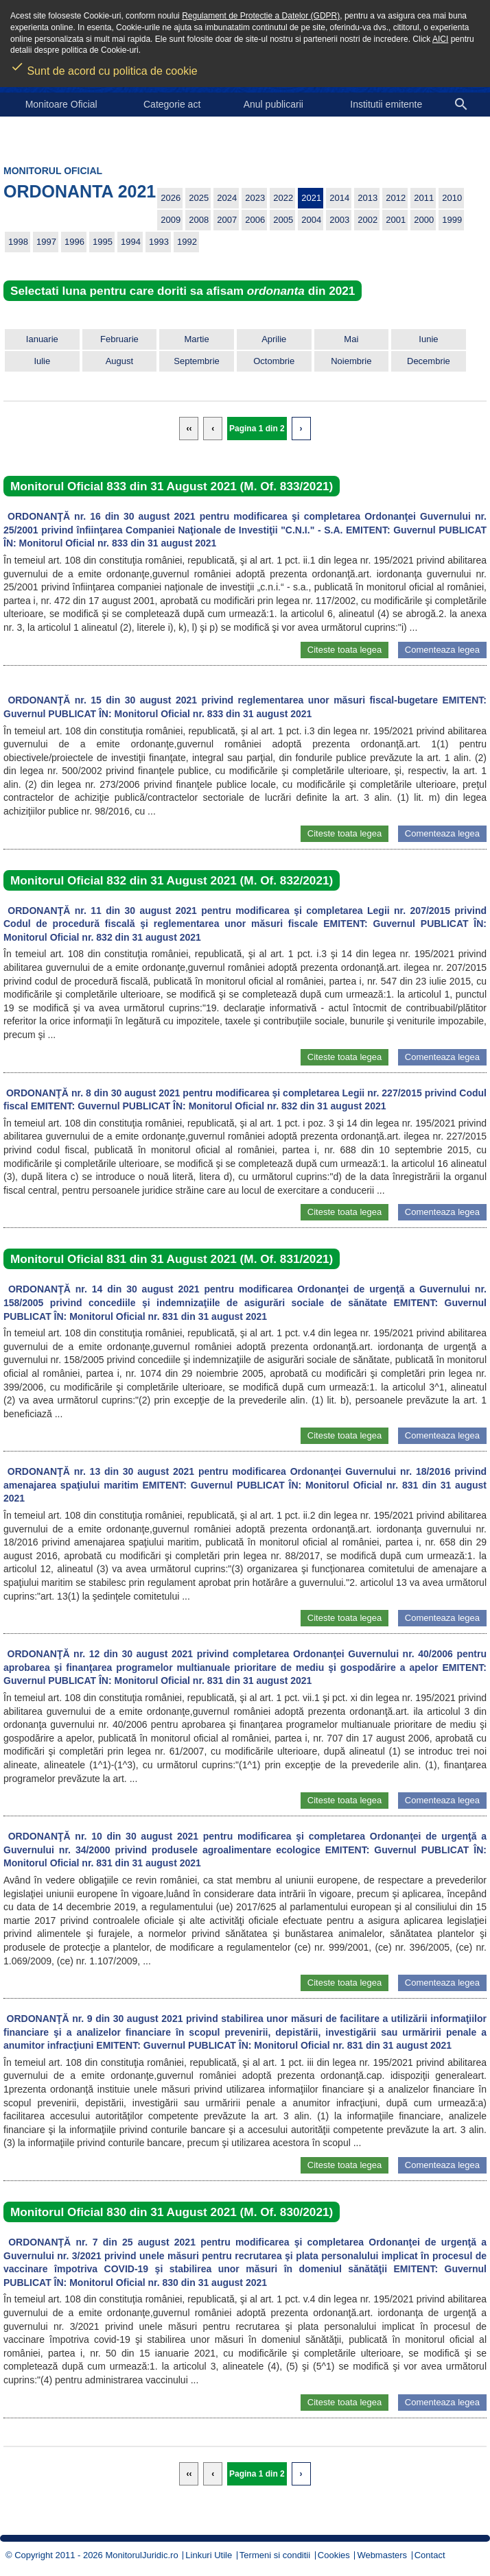  What do you see at coordinates (131, 242) in the screenshot?
I see `1994` at bounding box center [131, 242].